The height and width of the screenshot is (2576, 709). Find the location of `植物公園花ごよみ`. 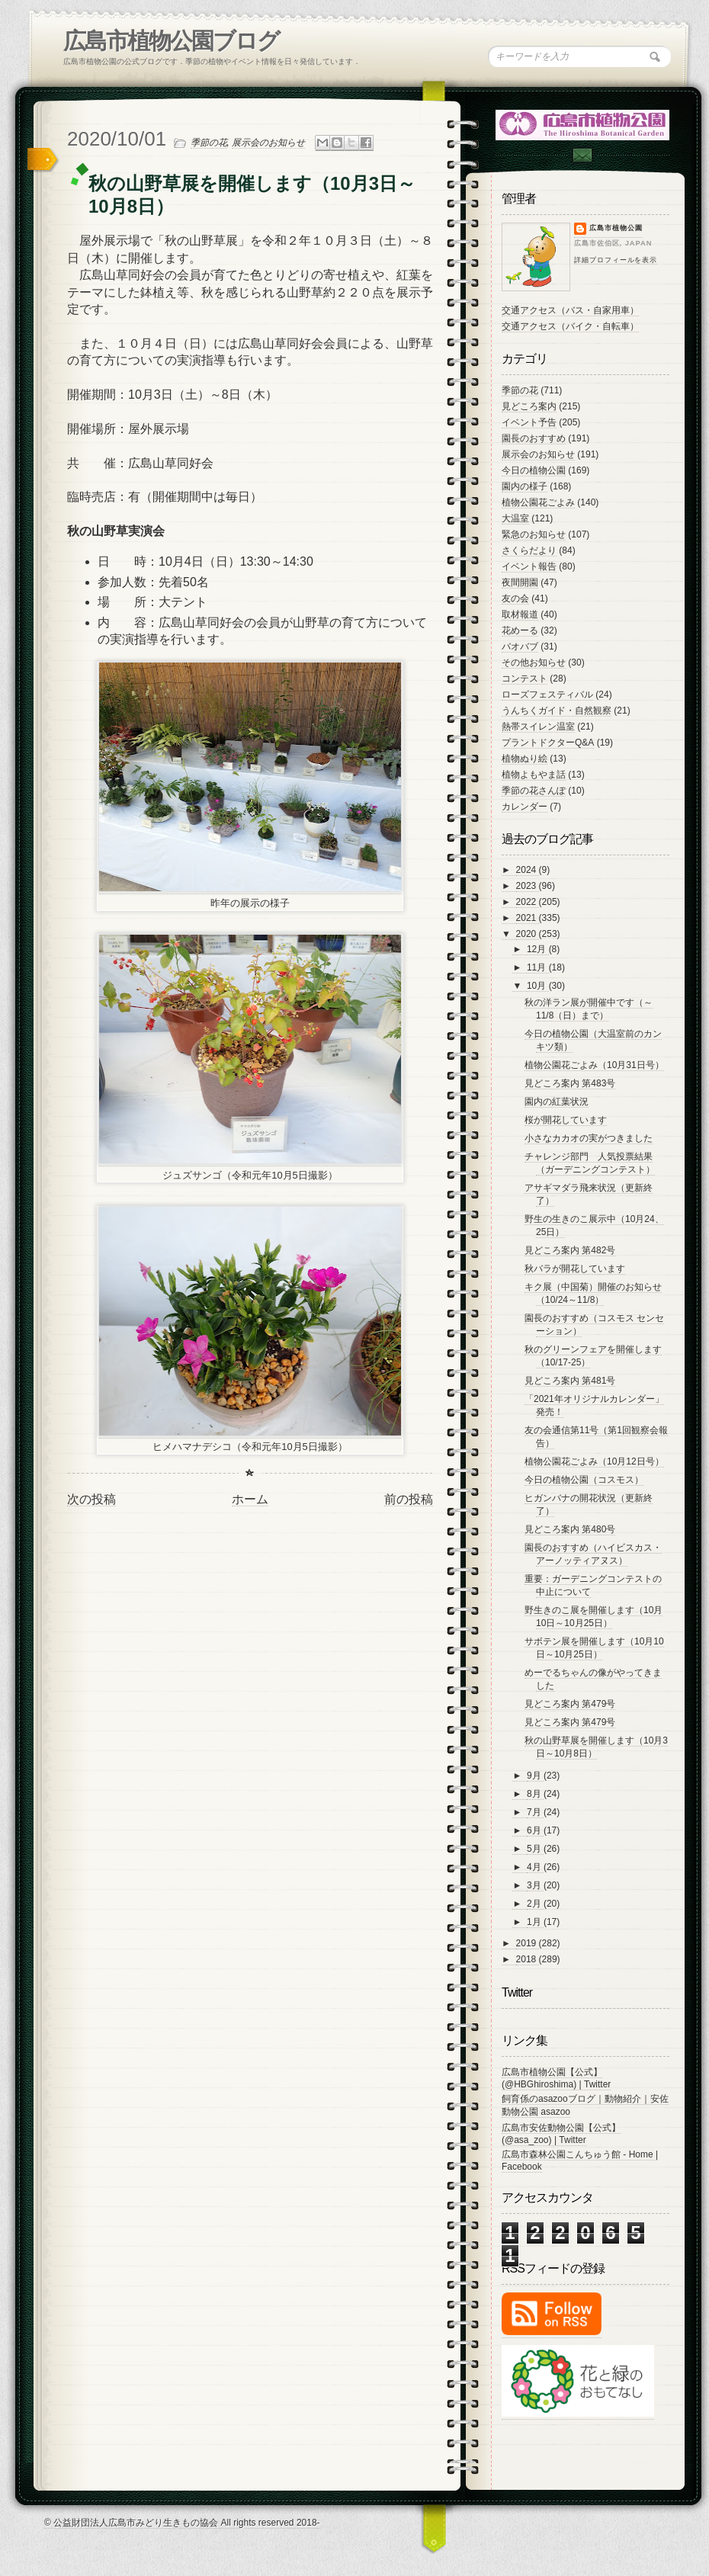

植物公園花ごよみ is located at coordinates (538, 502).